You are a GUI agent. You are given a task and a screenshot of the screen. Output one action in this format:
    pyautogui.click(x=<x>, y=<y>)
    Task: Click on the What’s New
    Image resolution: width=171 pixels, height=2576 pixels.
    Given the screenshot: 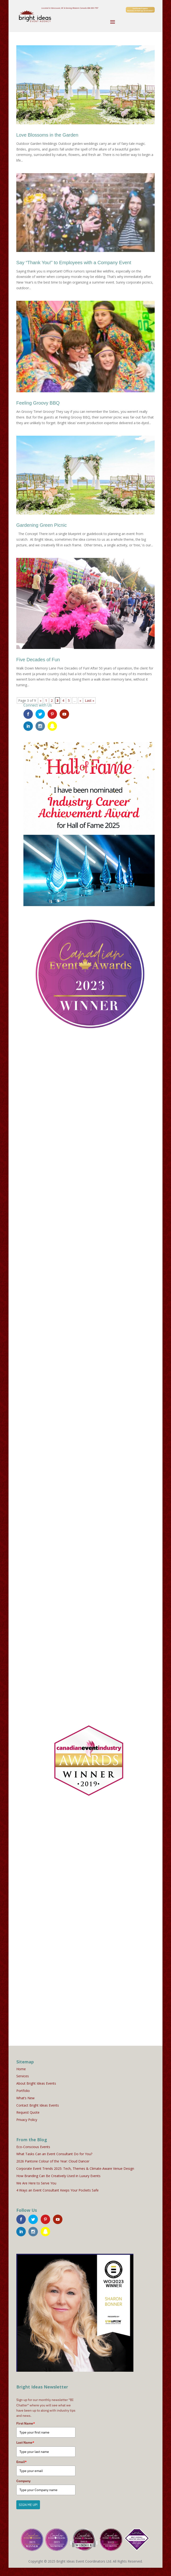 What is the action you would take?
    pyautogui.click(x=25, y=2106)
    